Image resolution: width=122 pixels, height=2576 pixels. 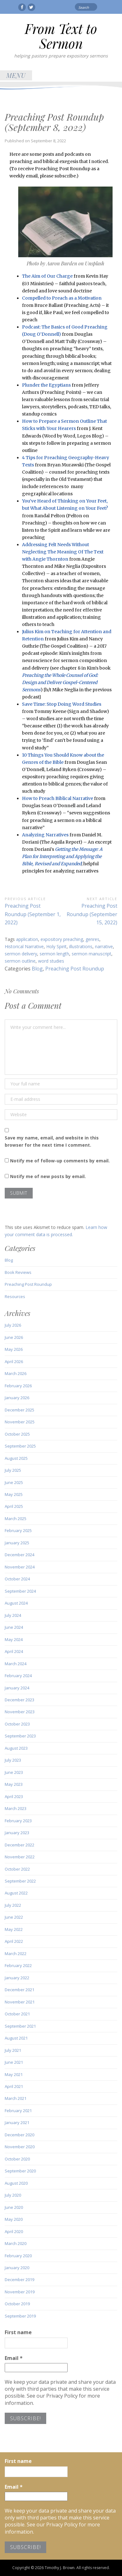 I want to click on The Aim of Our Charge, so click(x=47, y=276).